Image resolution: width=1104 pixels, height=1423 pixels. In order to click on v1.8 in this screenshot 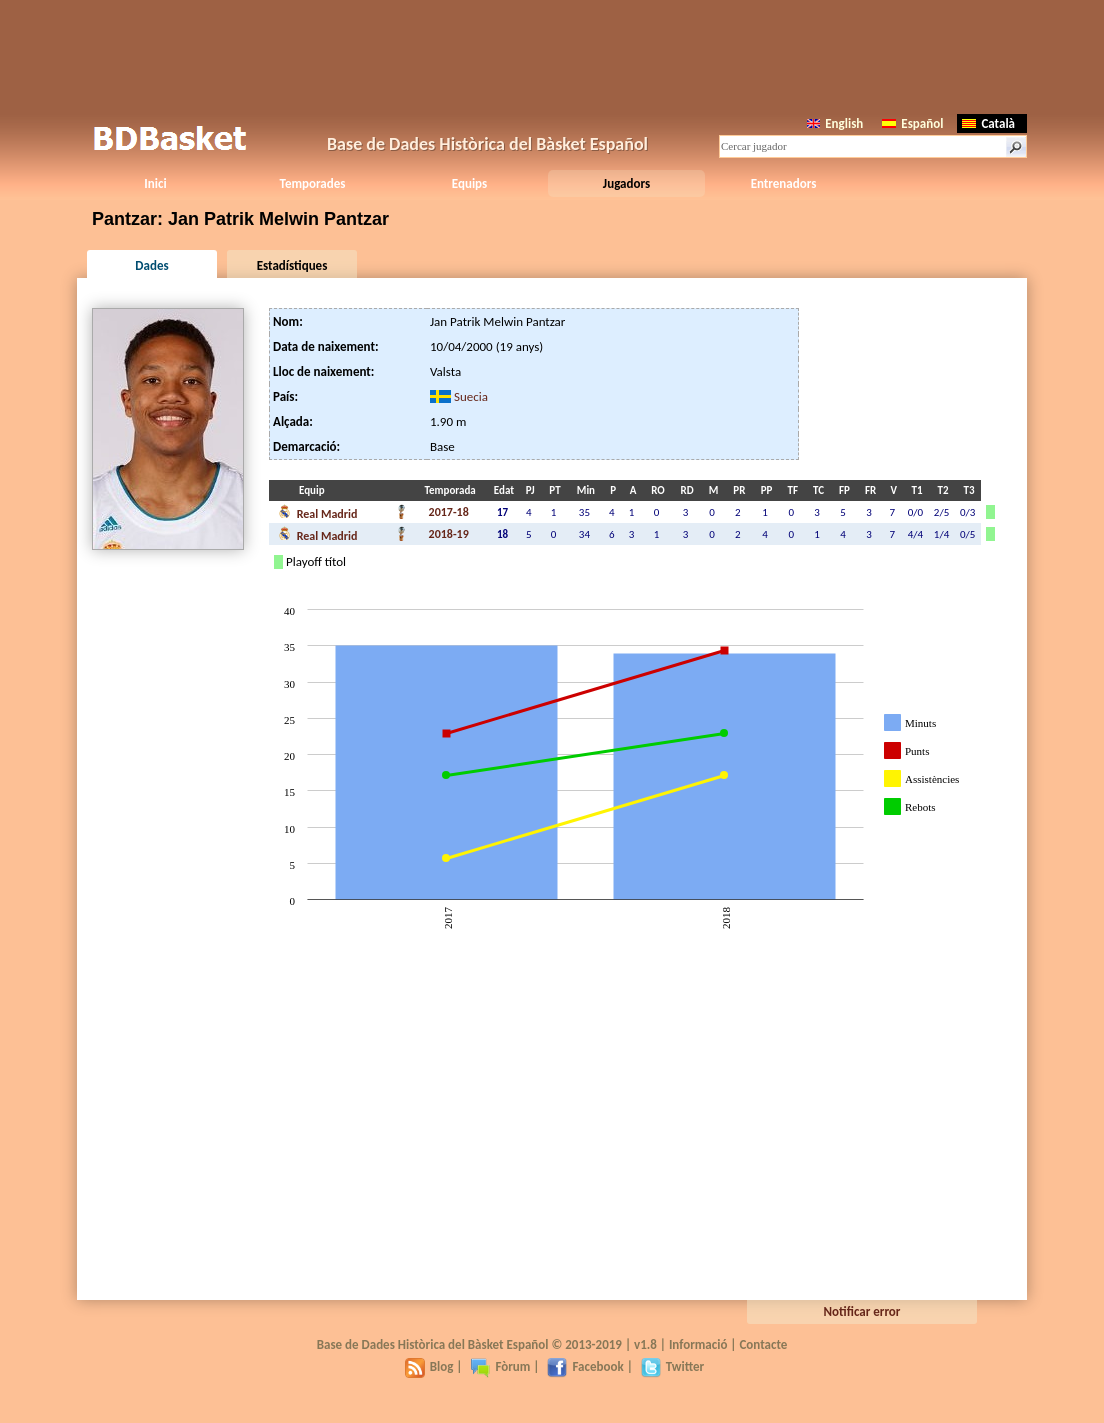, I will do `click(645, 1344)`.